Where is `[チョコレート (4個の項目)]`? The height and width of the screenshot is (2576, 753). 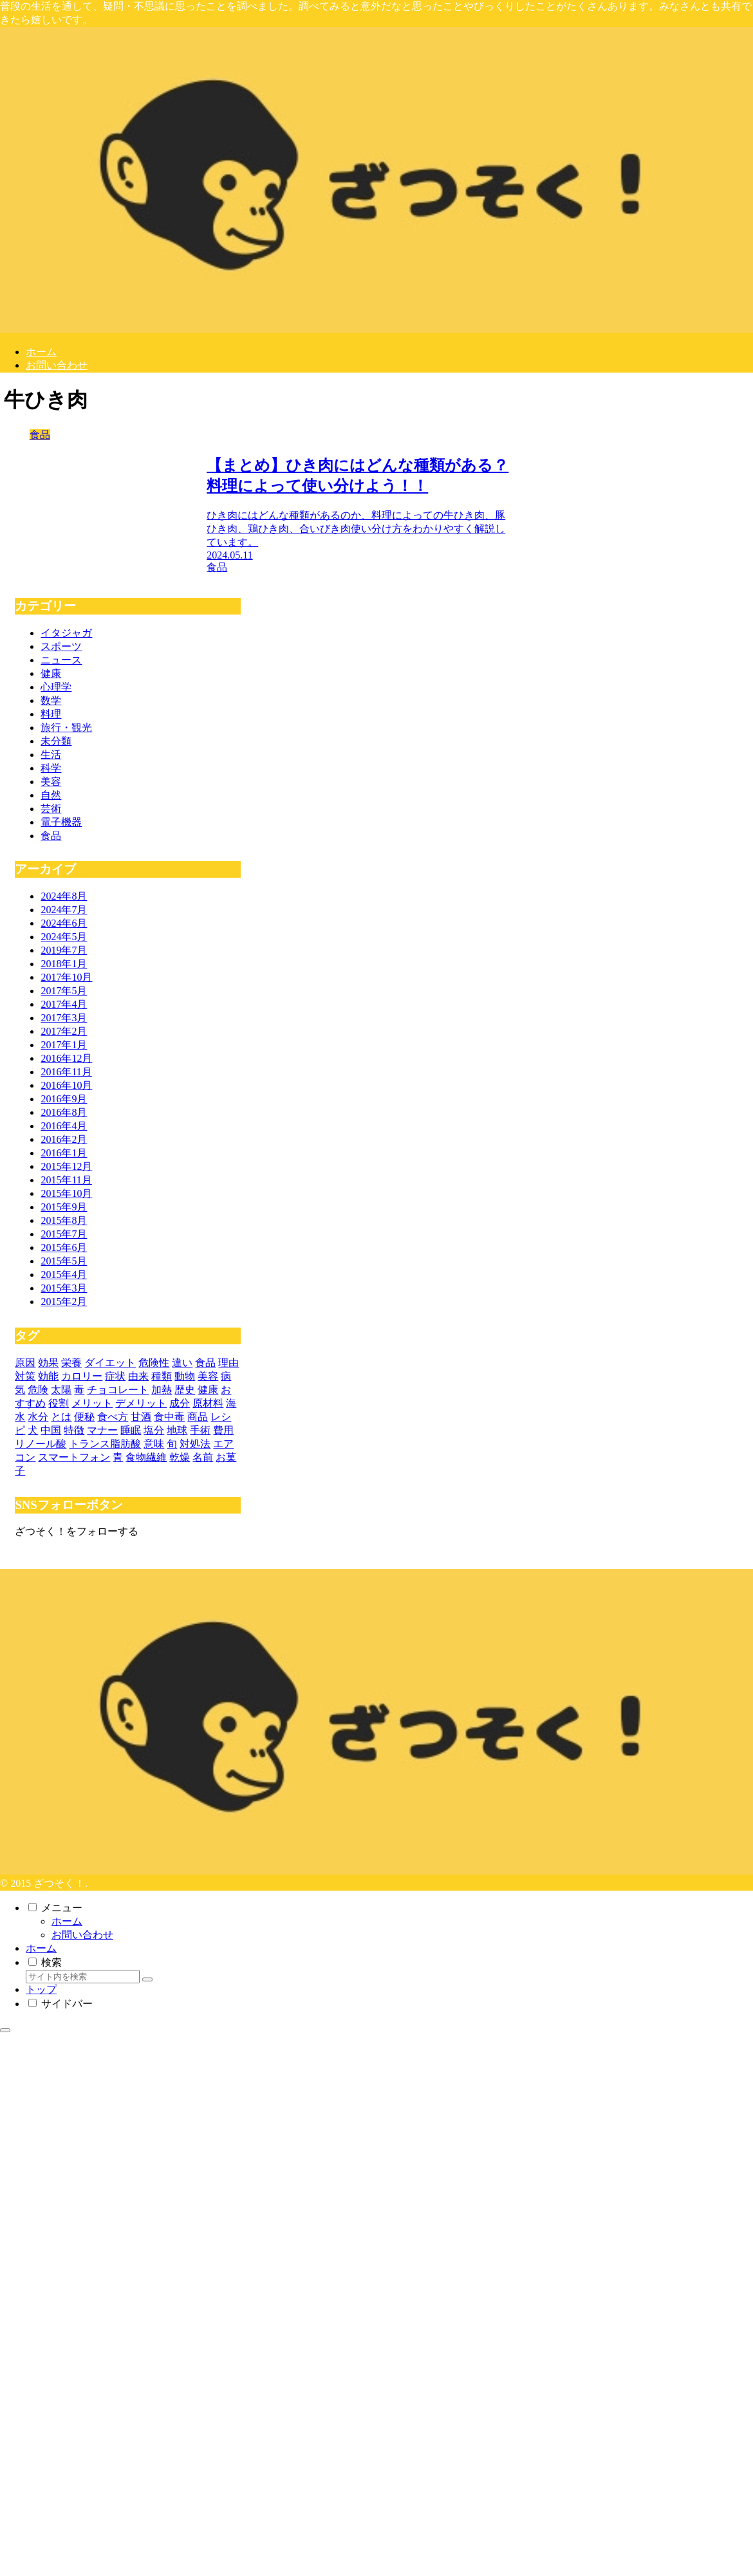
[チョコレート (4個の項目)] is located at coordinates (118, 1389).